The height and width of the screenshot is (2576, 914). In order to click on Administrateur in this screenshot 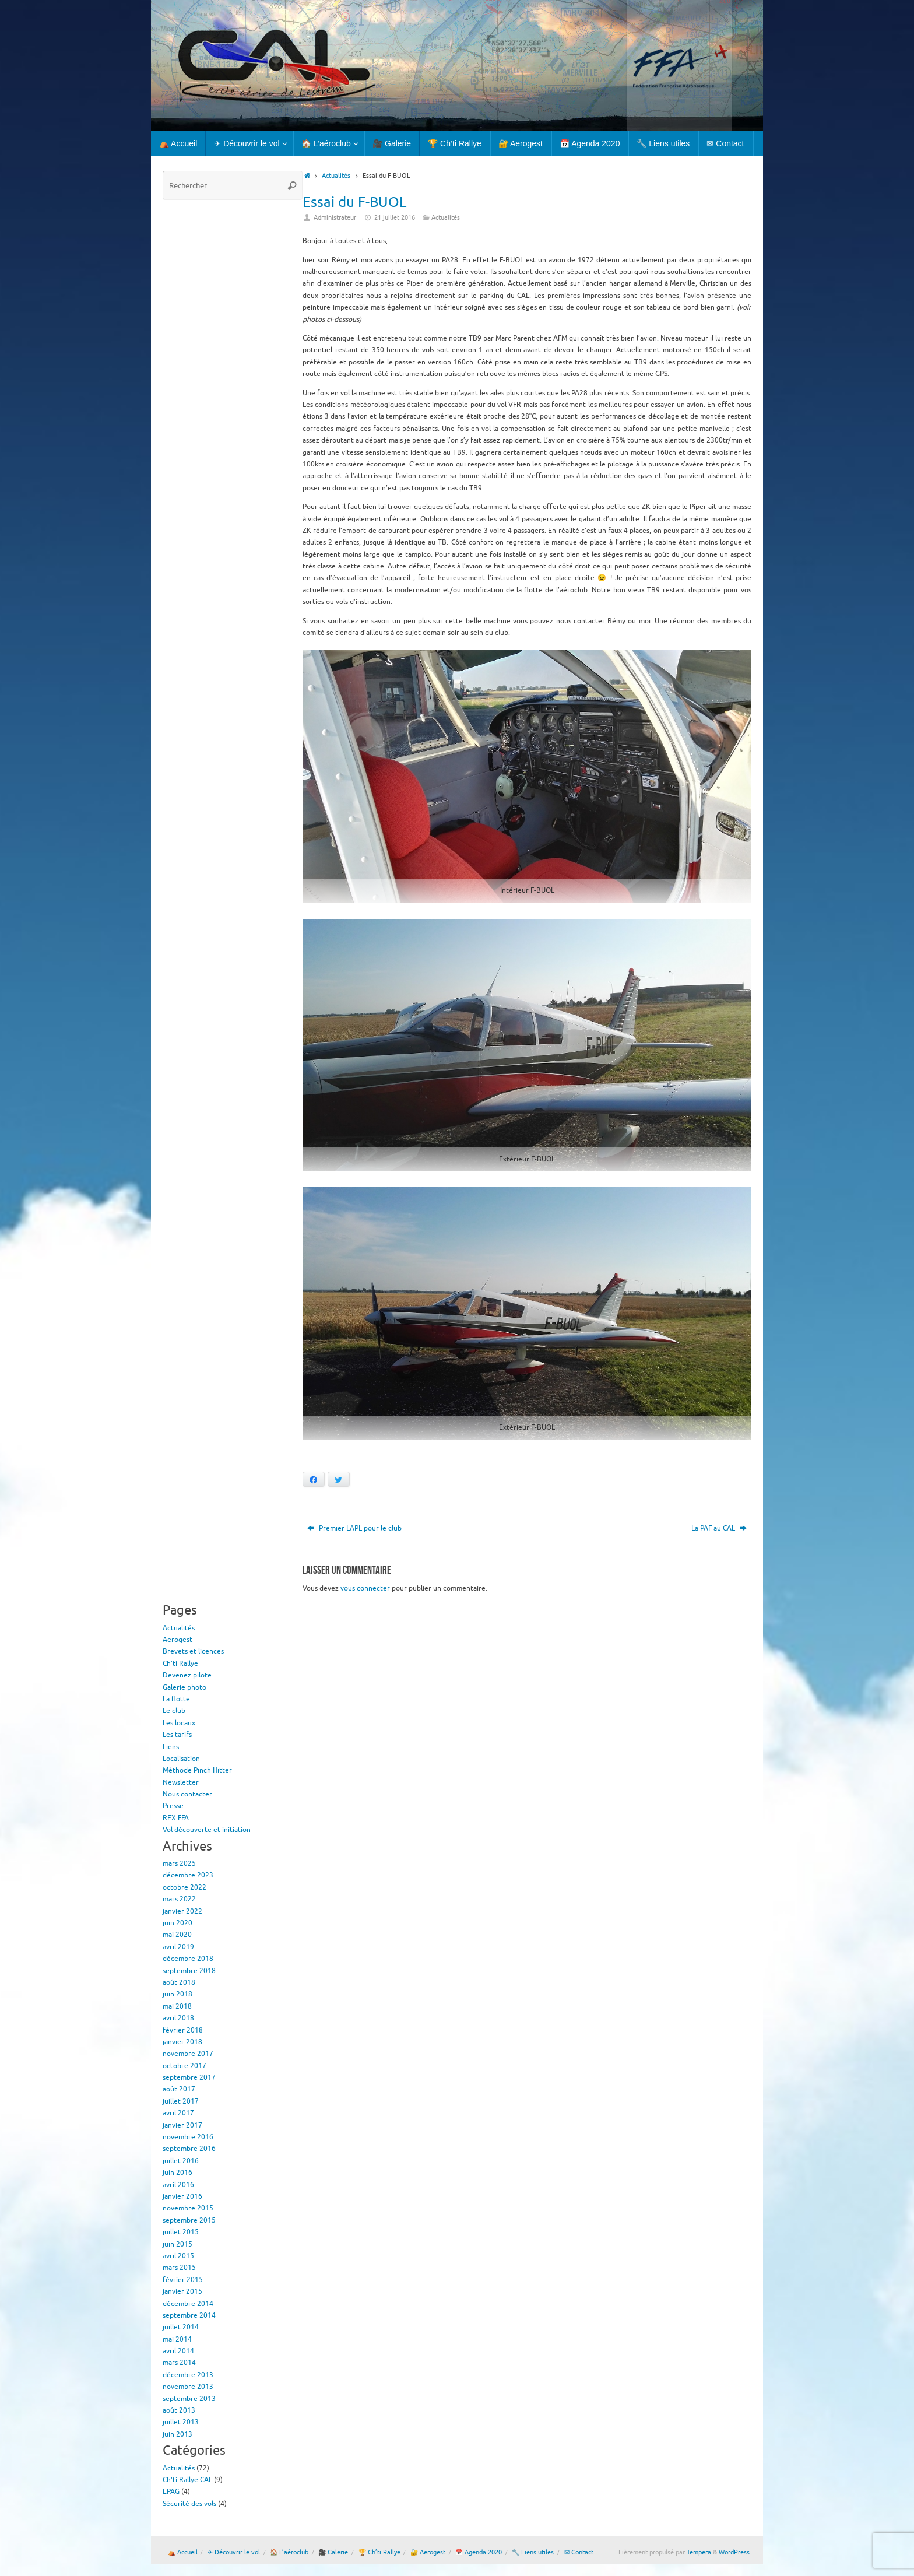, I will do `click(335, 218)`.